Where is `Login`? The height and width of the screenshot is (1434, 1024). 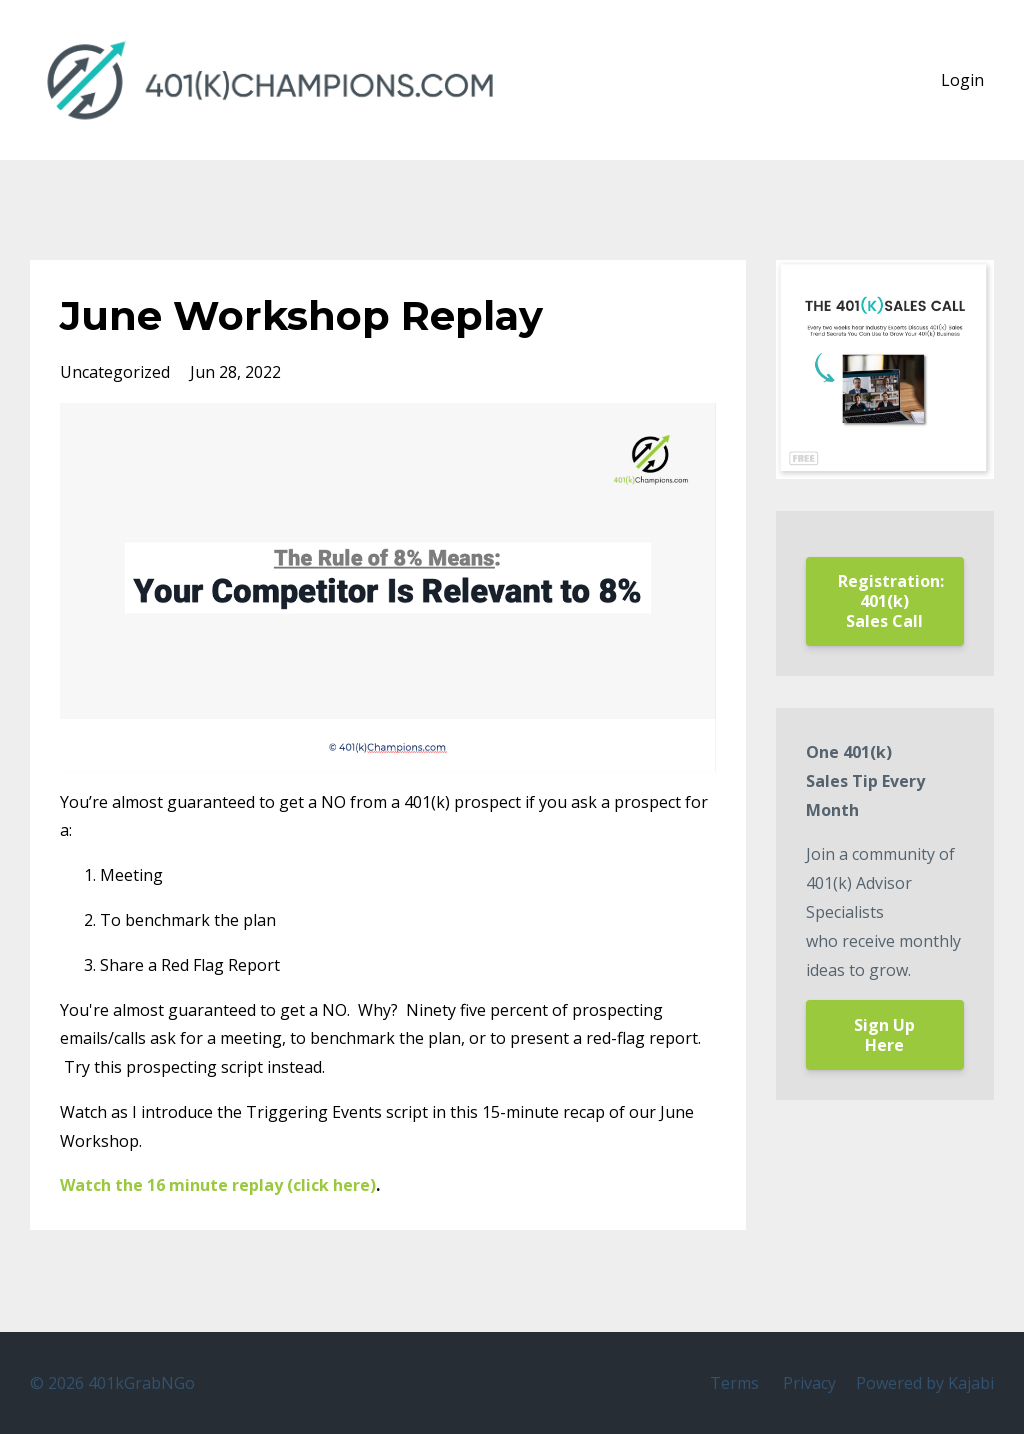 Login is located at coordinates (962, 80).